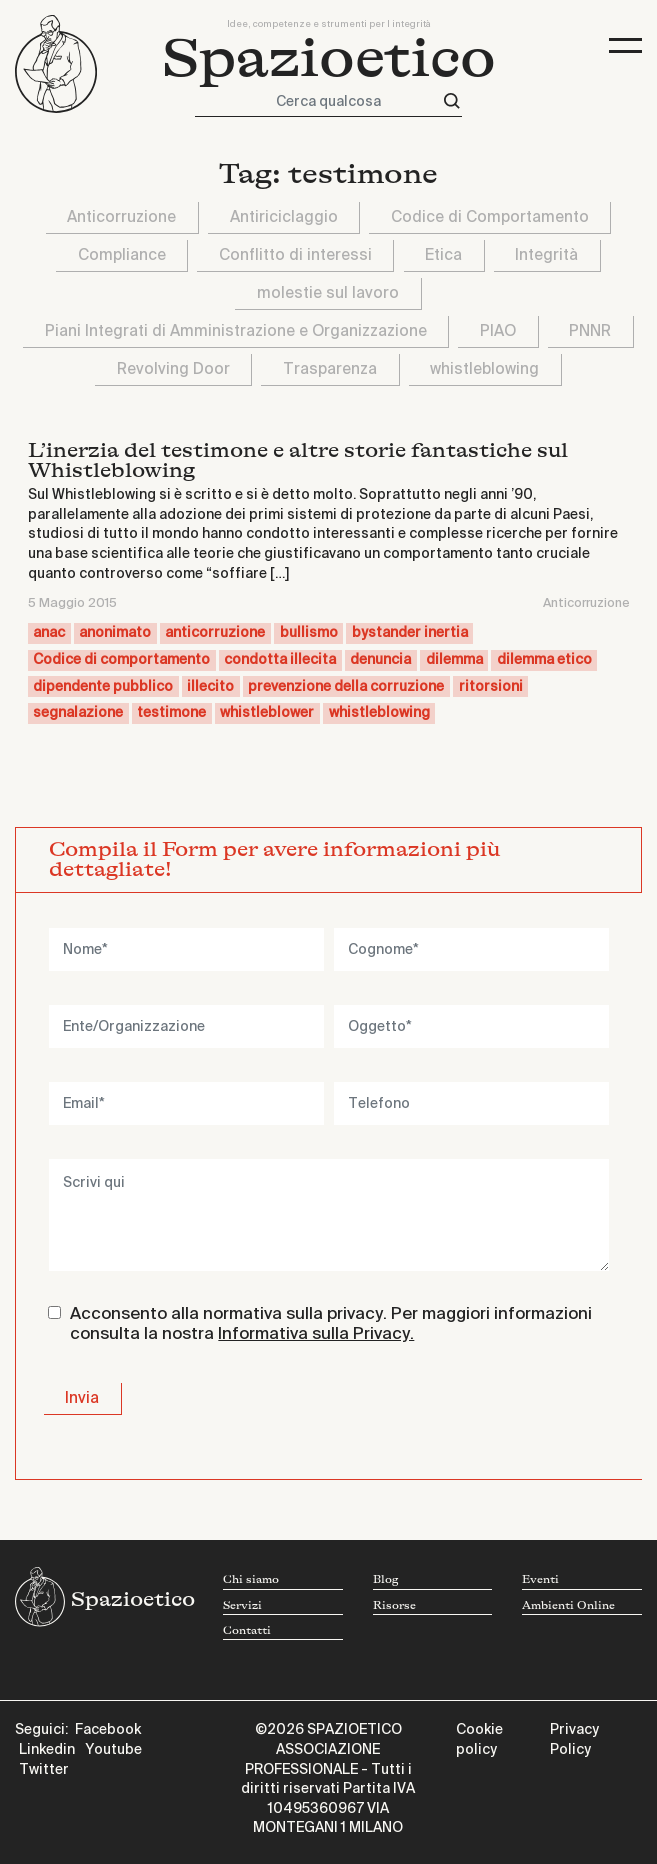 This screenshot has width=657, height=1864. Describe the element at coordinates (546, 255) in the screenshot. I see `Integrità` at that location.